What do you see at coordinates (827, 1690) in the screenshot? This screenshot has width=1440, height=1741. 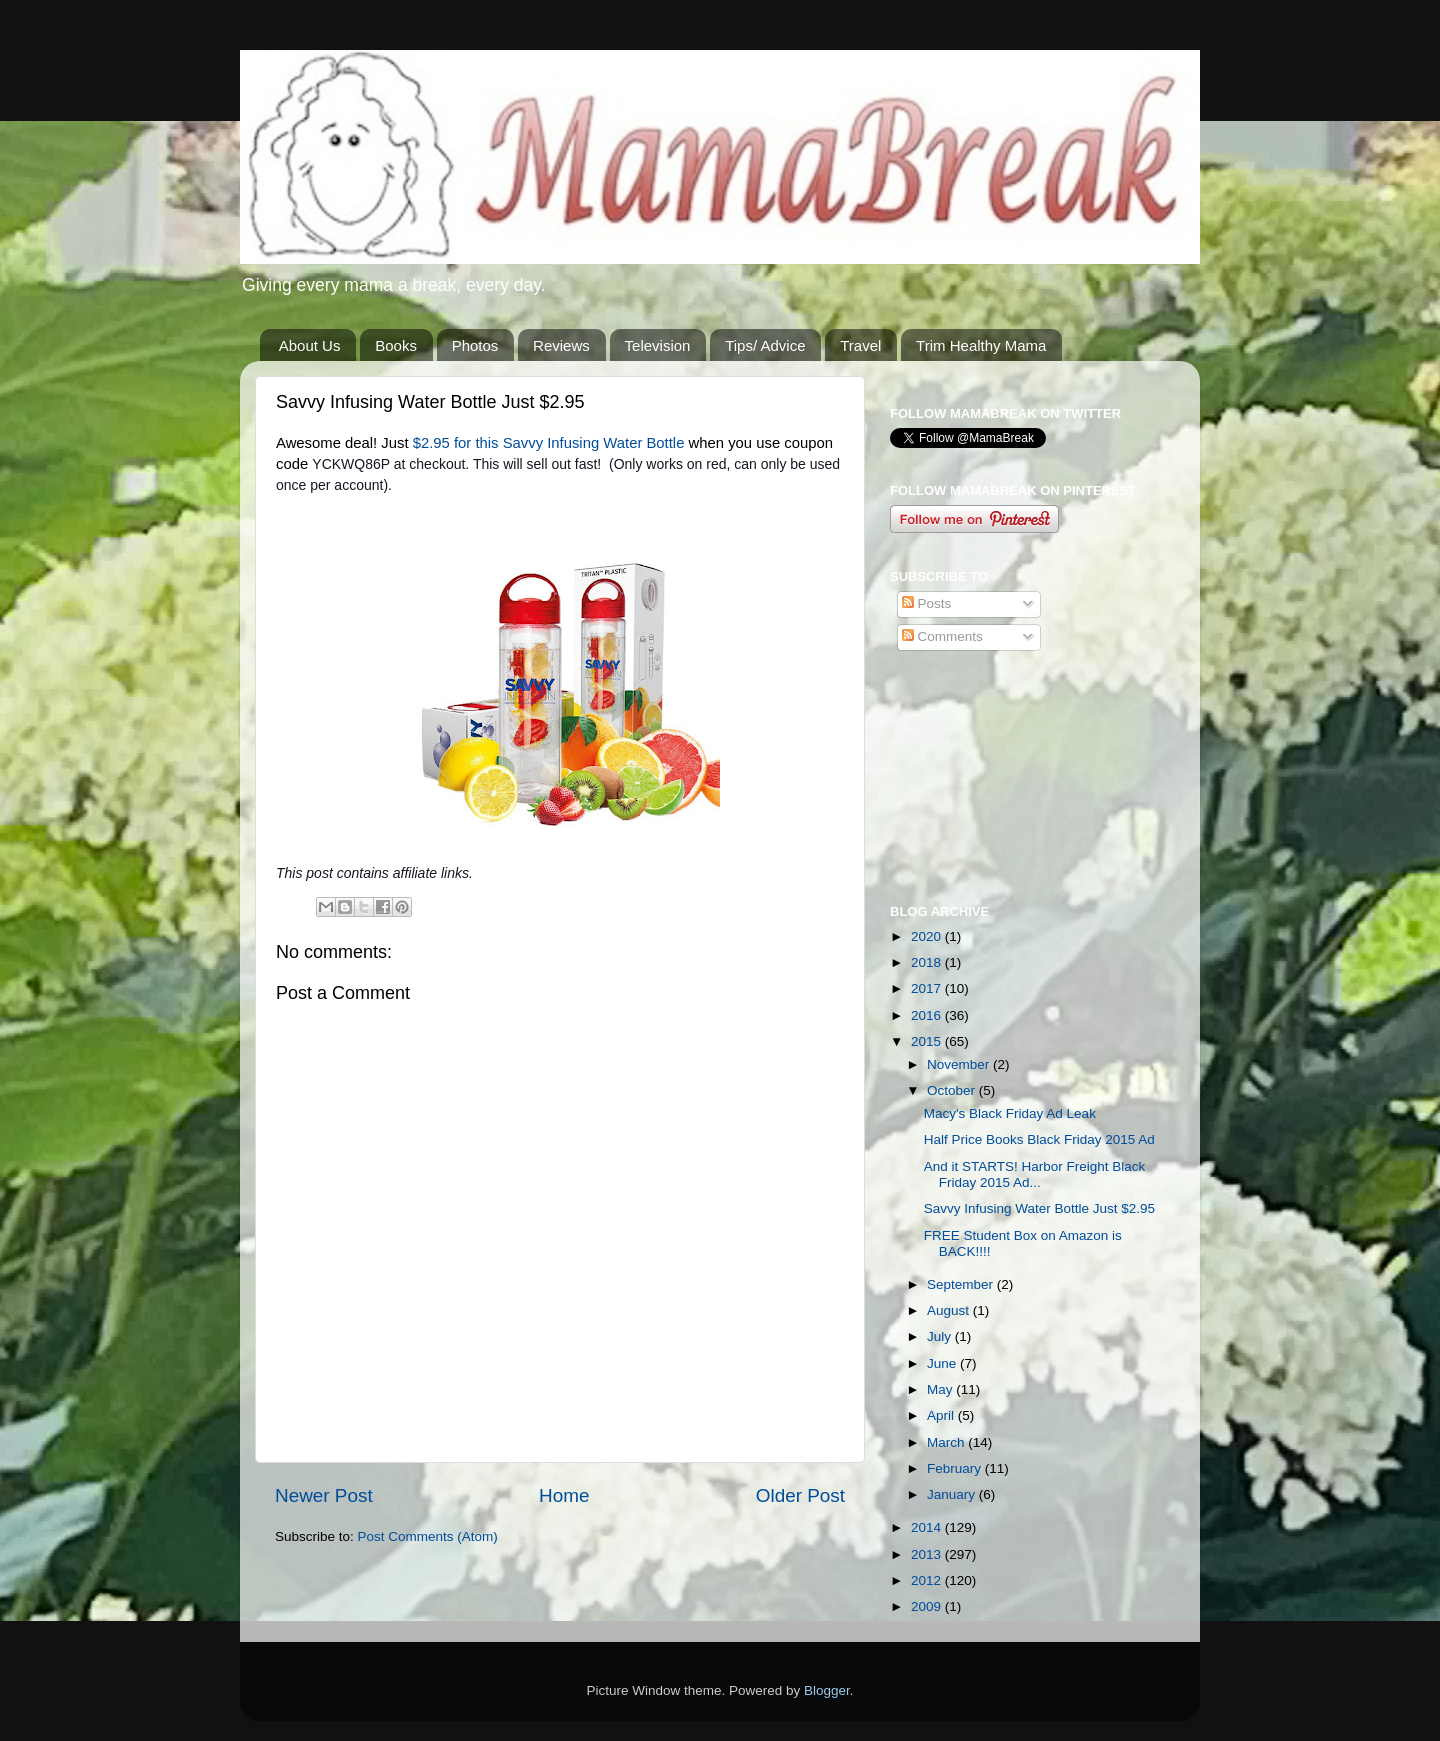 I see `Blogger` at bounding box center [827, 1690].